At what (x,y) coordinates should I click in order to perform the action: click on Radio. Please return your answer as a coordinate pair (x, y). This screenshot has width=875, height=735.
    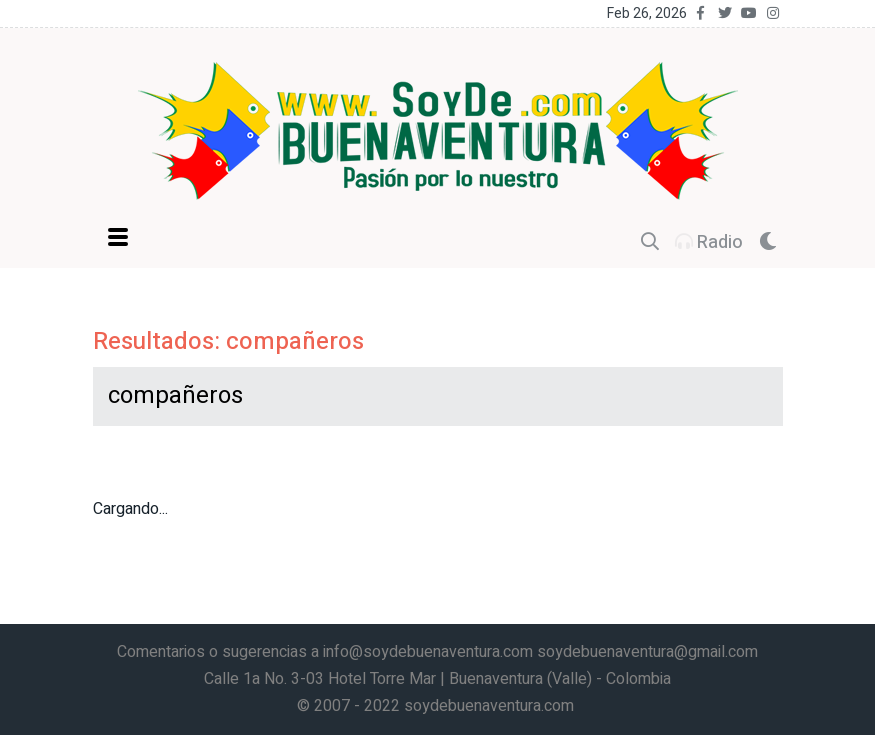
    Looking at the image, I should click on (709, 242).